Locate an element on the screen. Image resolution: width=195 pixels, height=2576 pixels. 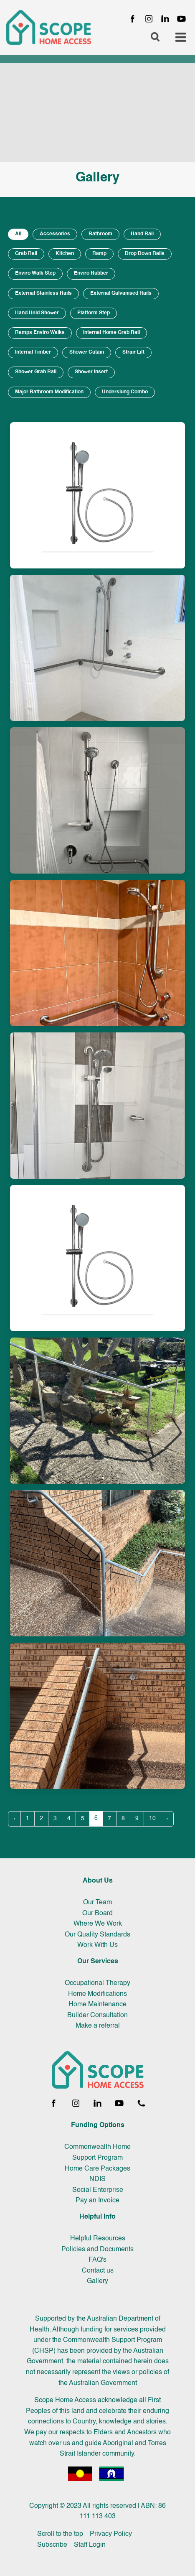
‹ [« Previous] is located at coordinates (14, 1819).